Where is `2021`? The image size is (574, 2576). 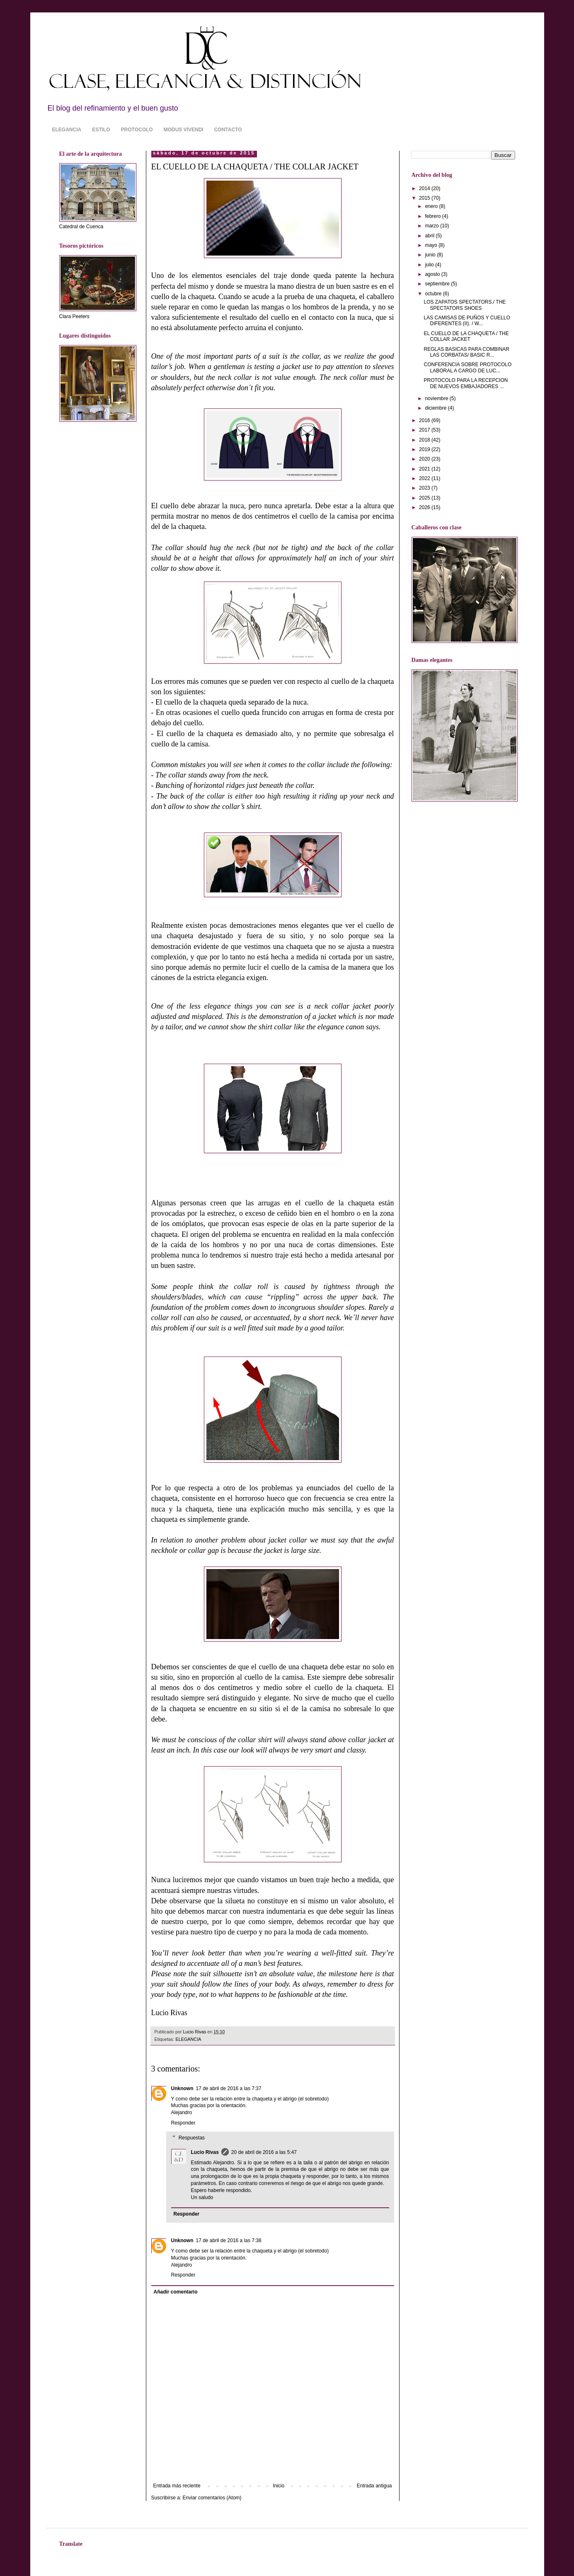 2021 is located at coordinates (425, 469).